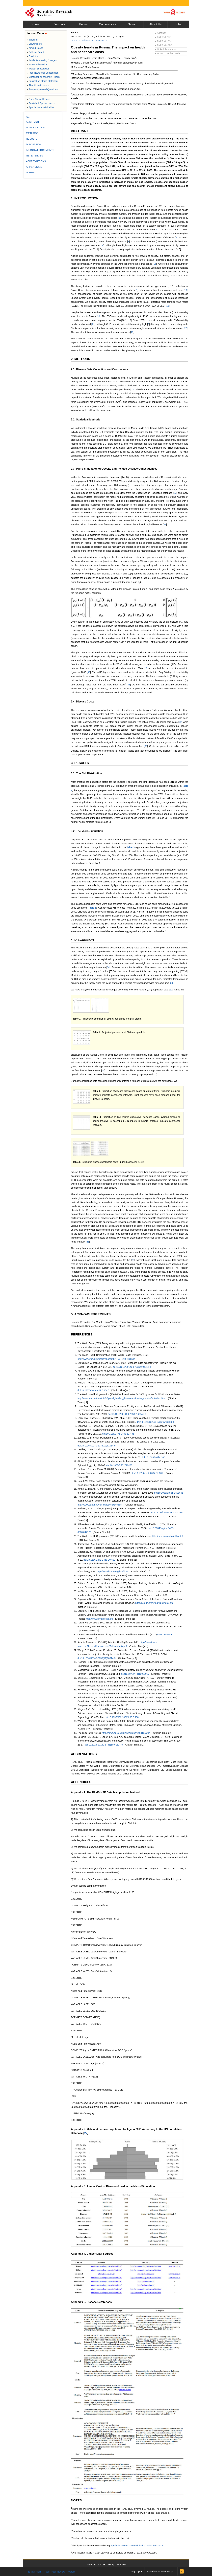 This screenshot has height=2576, width=212. I want to click on 3. RESULTS, so click(80, 763).